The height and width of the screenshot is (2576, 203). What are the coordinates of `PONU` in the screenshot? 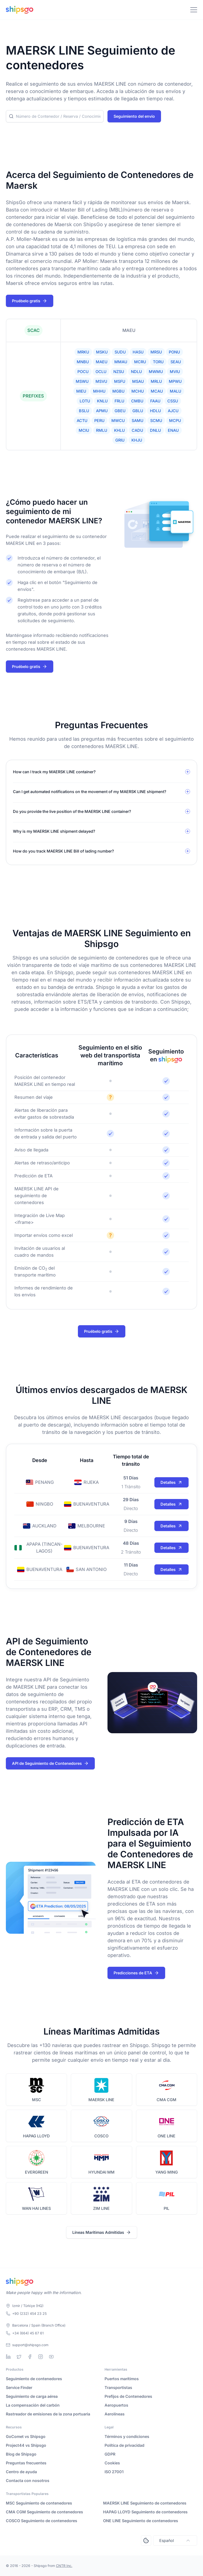 It's located at (174, 352).